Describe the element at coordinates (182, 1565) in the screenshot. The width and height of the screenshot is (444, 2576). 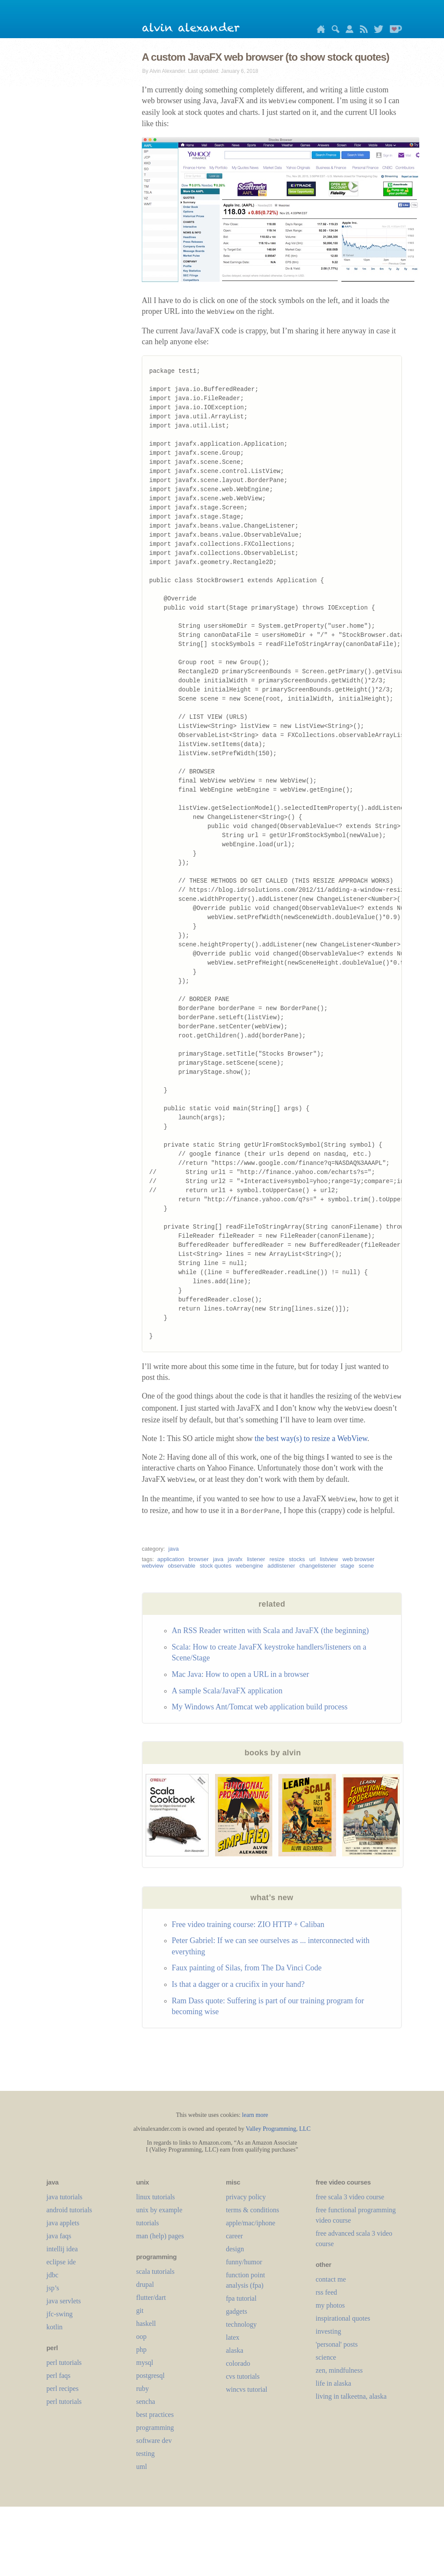
I see `observable` at that location.